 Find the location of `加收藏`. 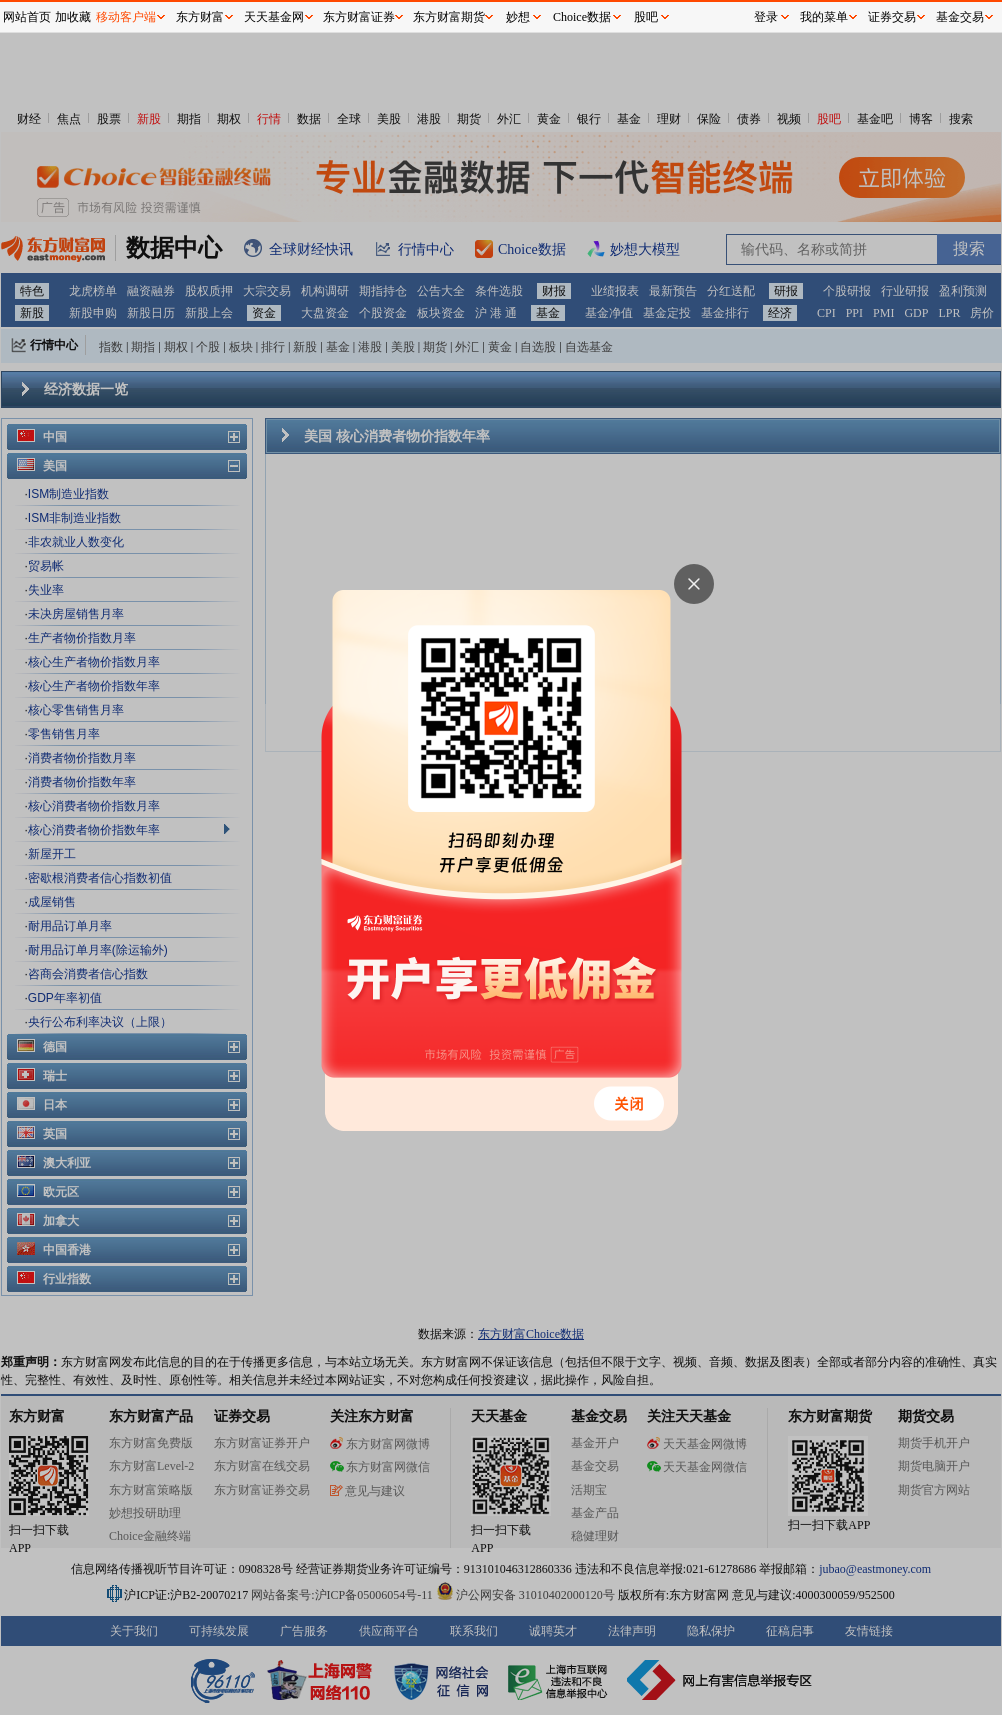

加收藏 is located at coordinates (73, 17).